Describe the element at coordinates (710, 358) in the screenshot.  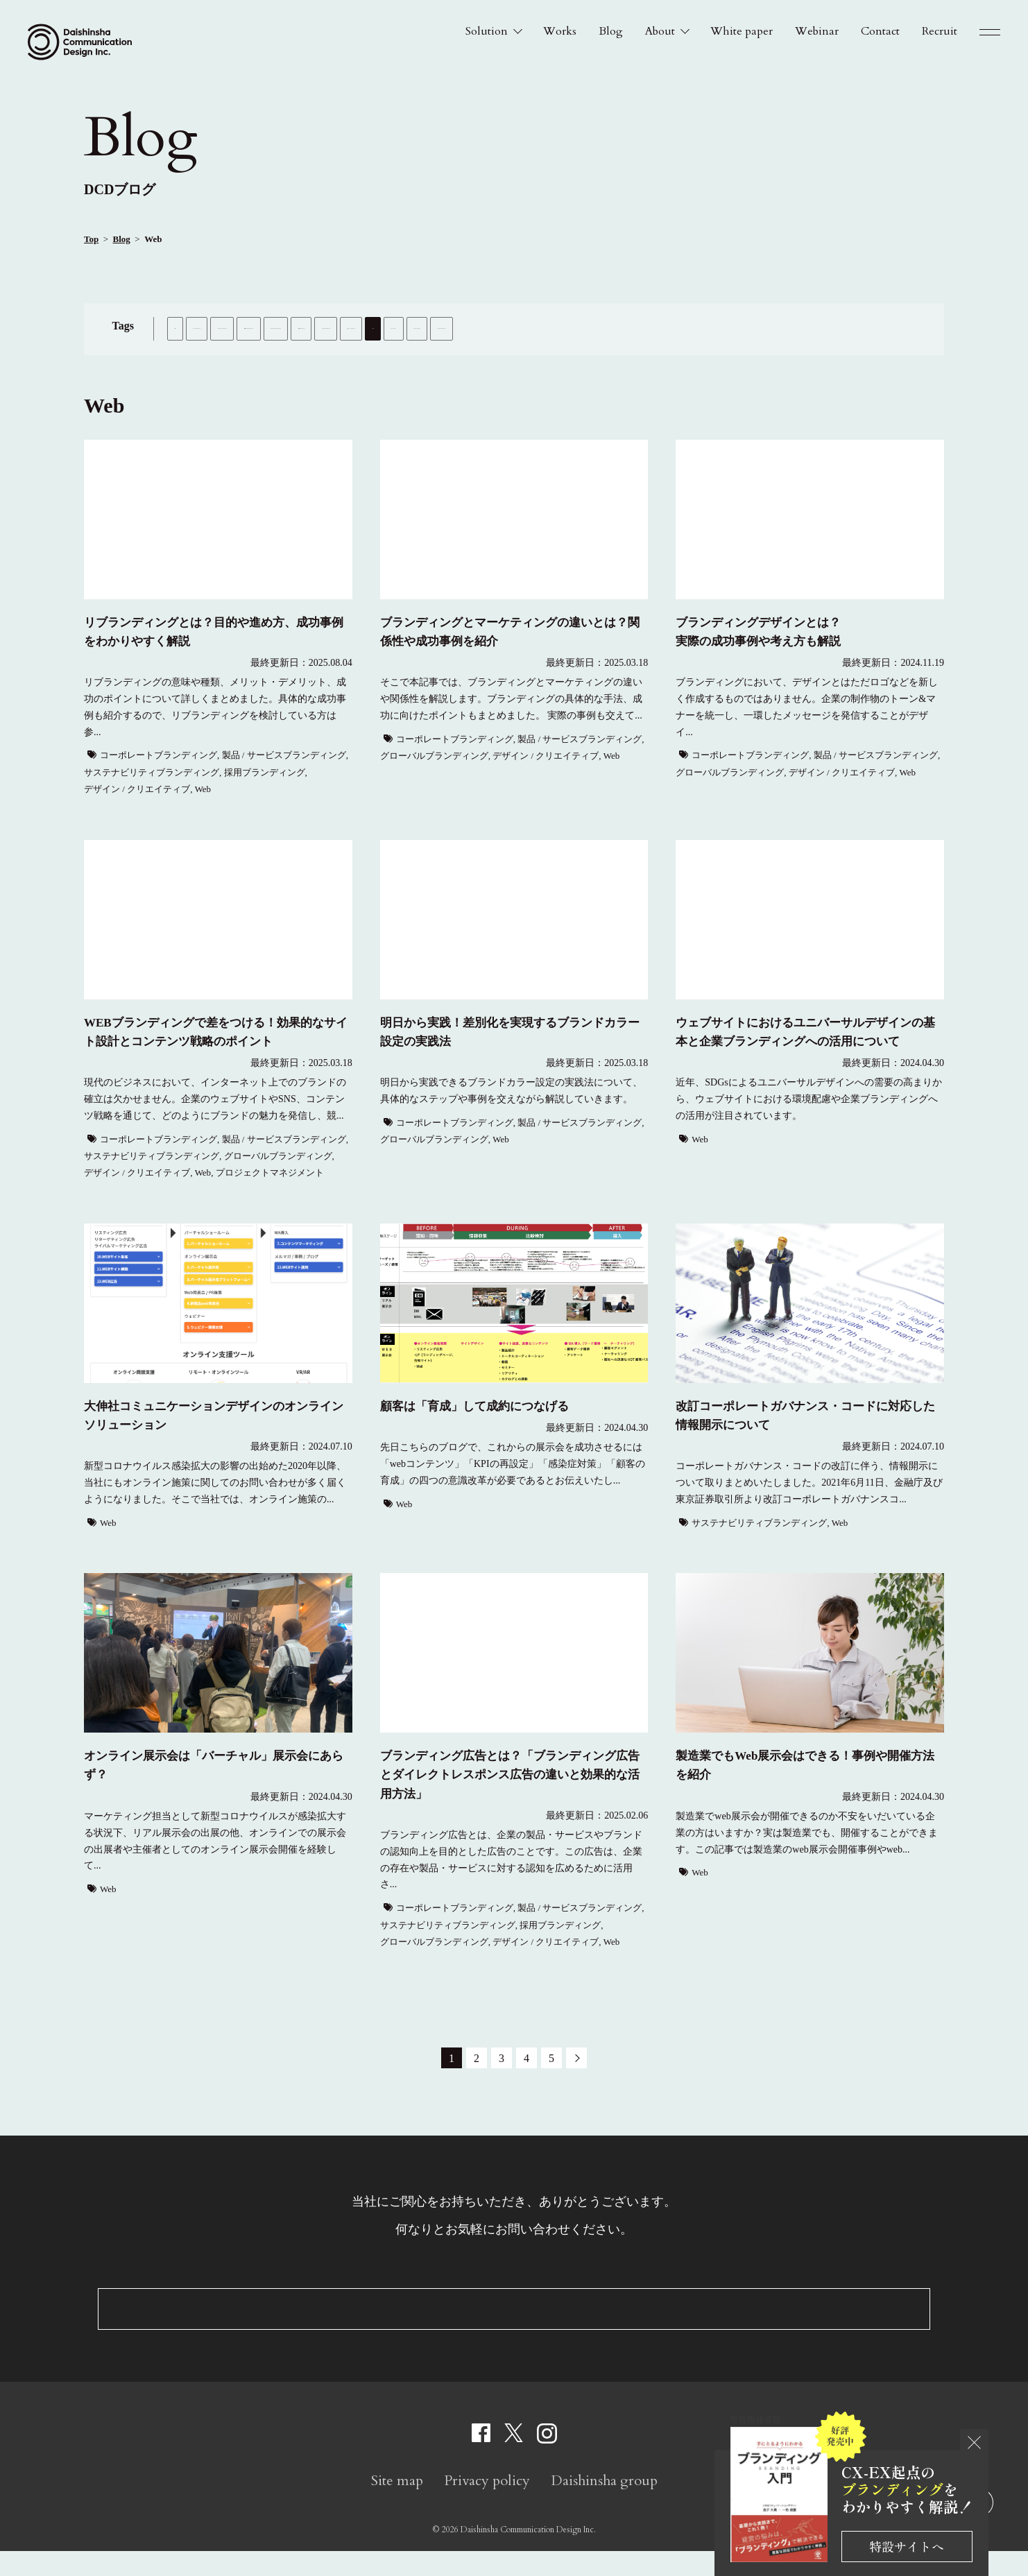
I see `プロジェクトマネジメント` at that location.